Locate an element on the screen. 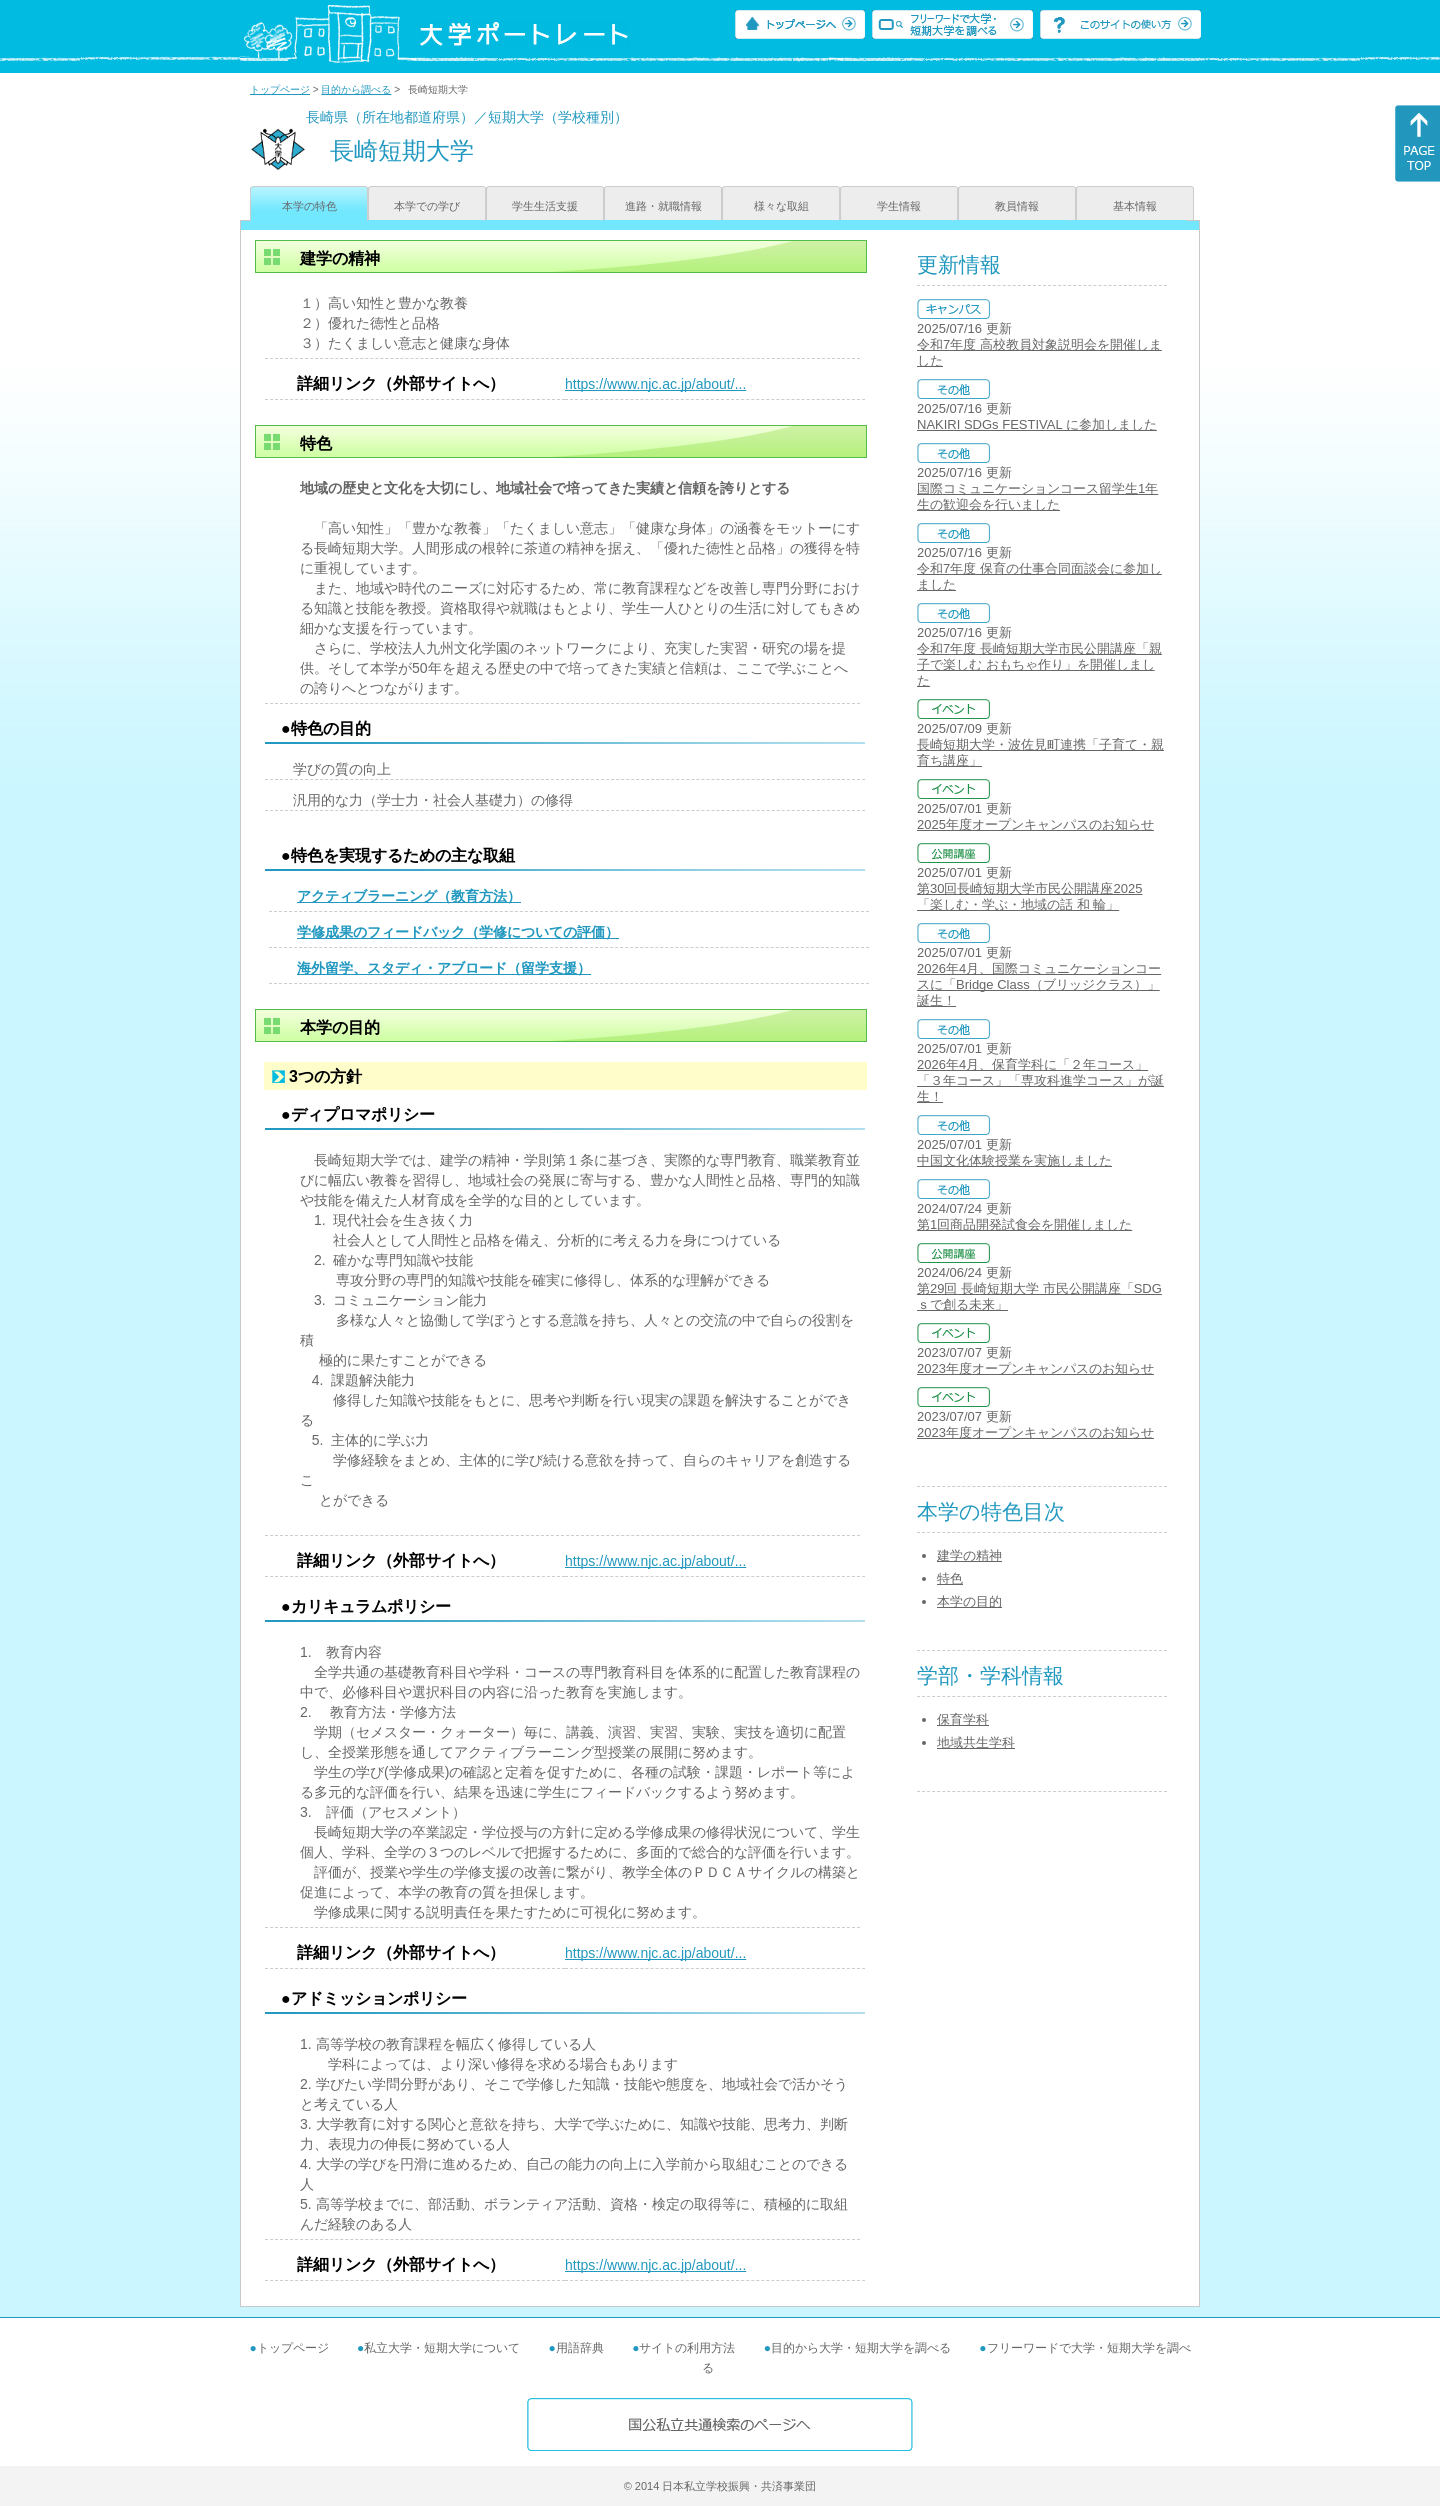 Image resolution: width=1440 pixels, height=2506 pixels. 国際コミュニケーションコース留学生1年生の歓迎会を行いました is located at coordinates (1037, 496).